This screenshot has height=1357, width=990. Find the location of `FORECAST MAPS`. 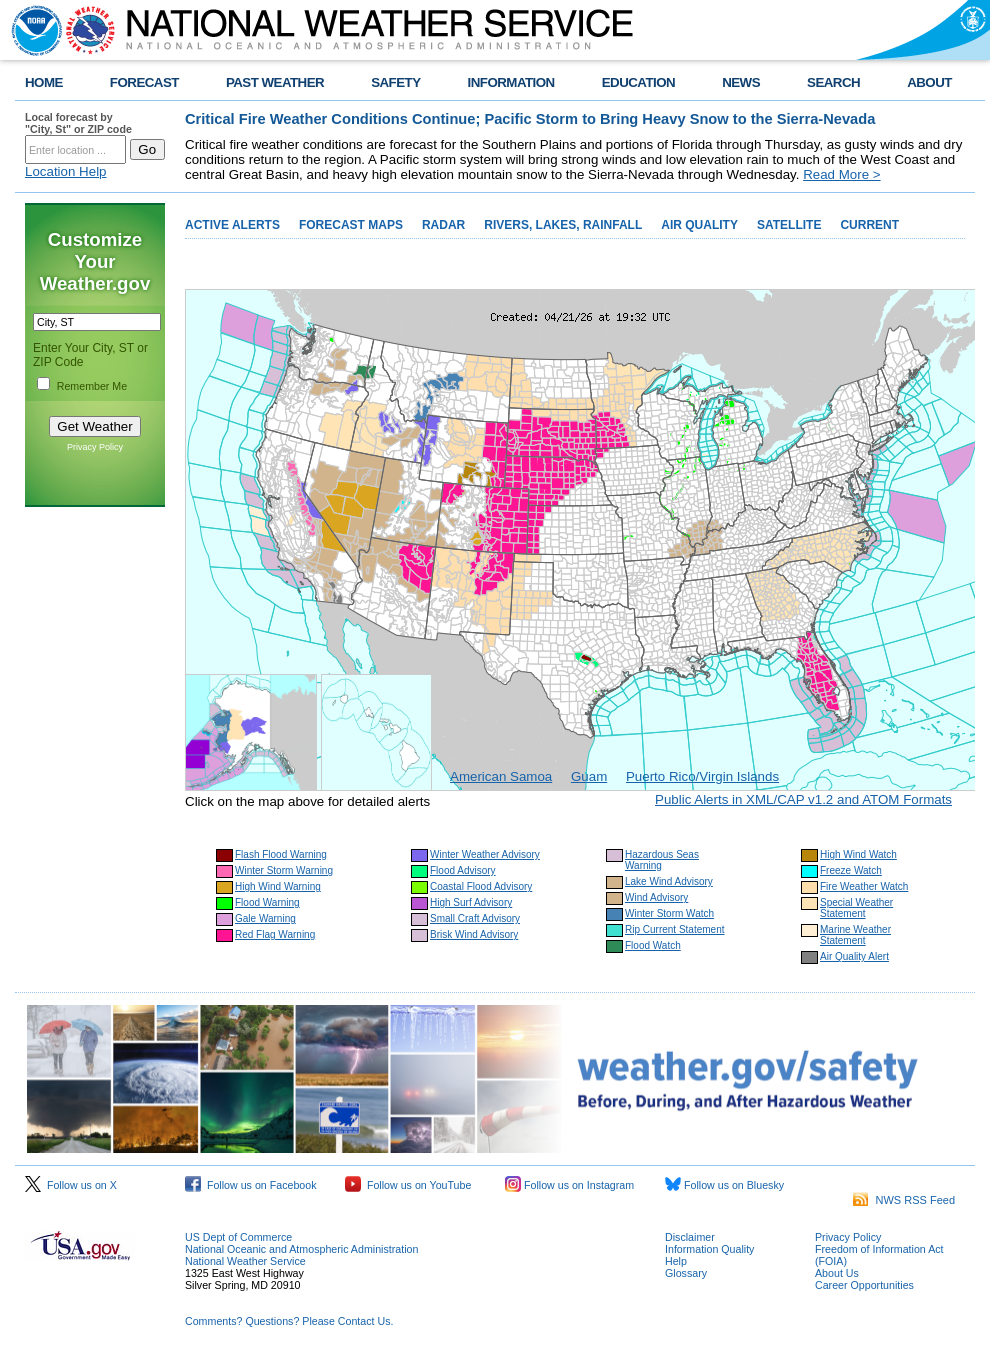

FORECAST MAPS is located at coordinates (351, 225).